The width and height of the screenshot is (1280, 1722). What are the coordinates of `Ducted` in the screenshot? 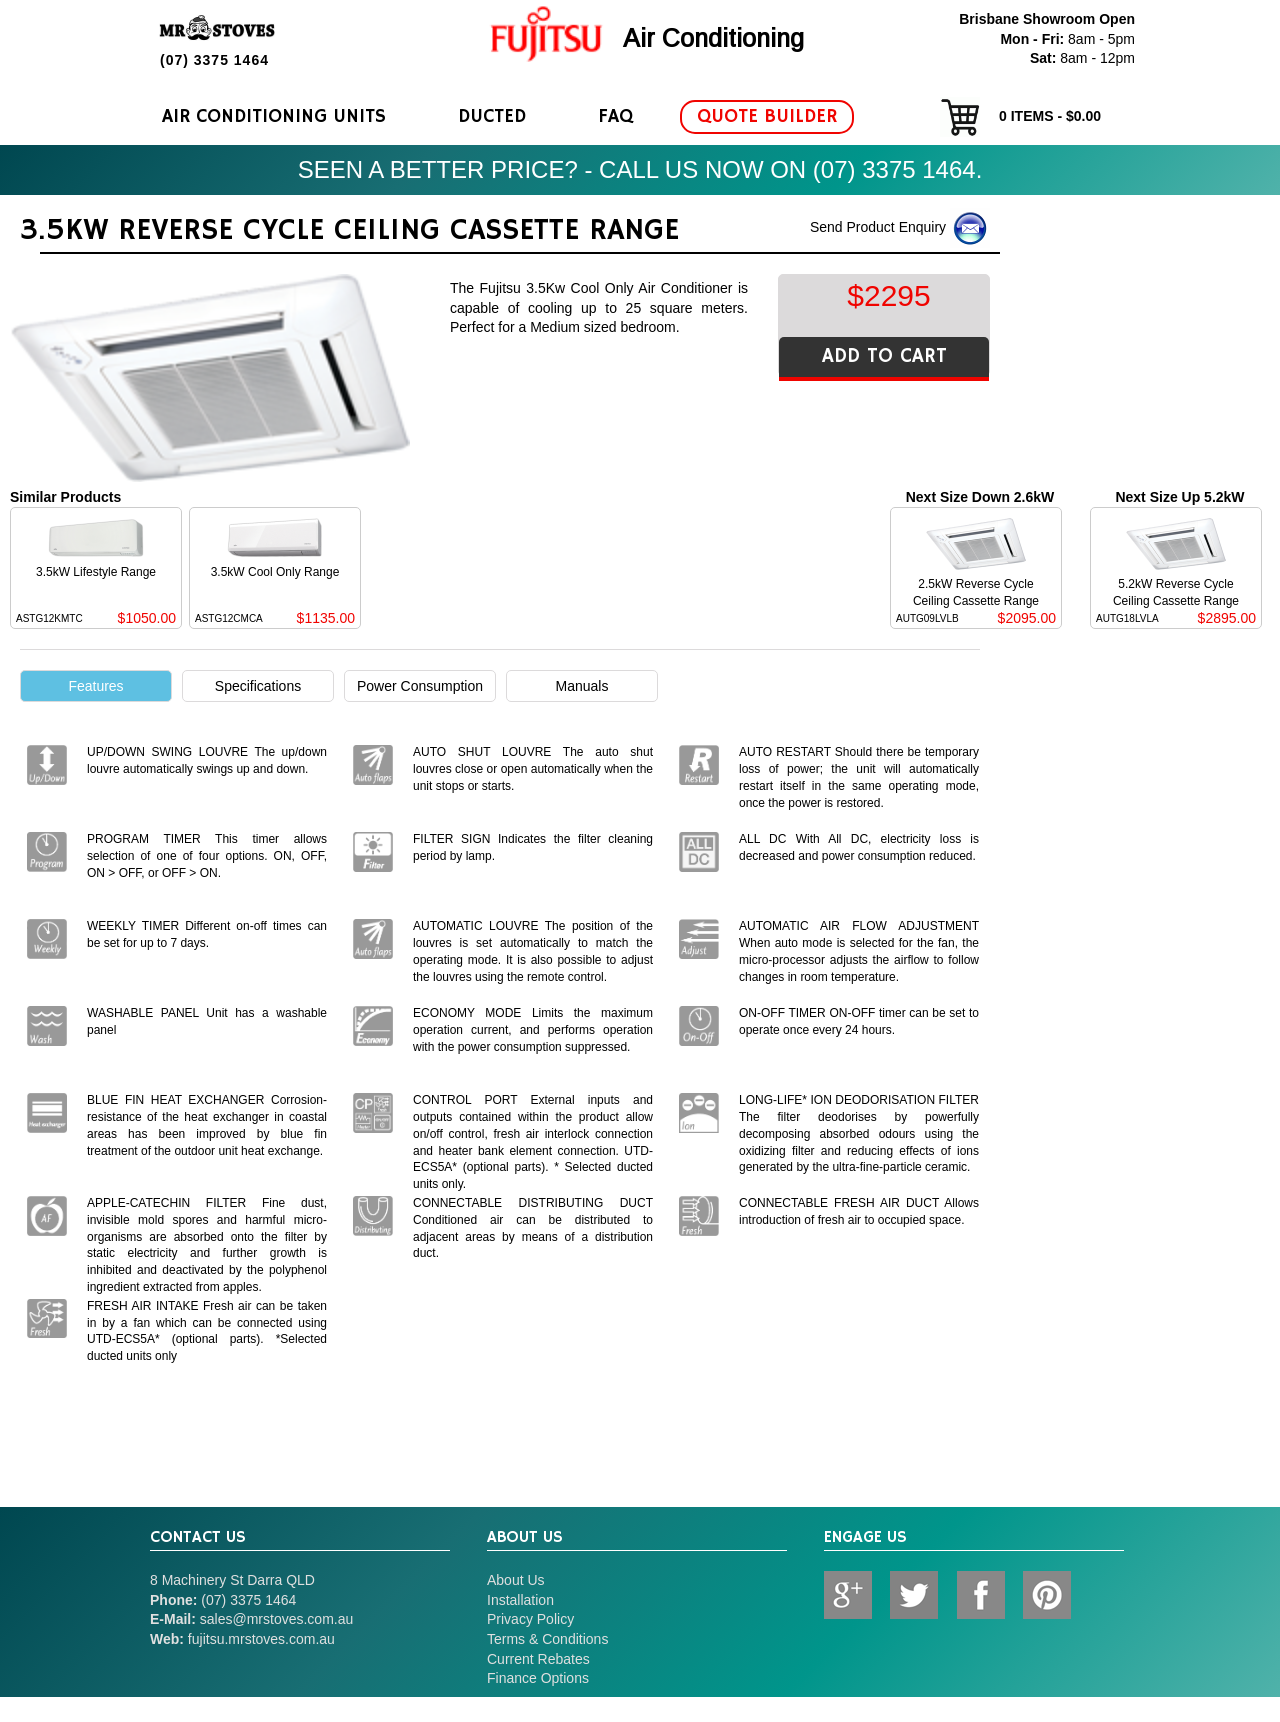 It's located at (492, 117).